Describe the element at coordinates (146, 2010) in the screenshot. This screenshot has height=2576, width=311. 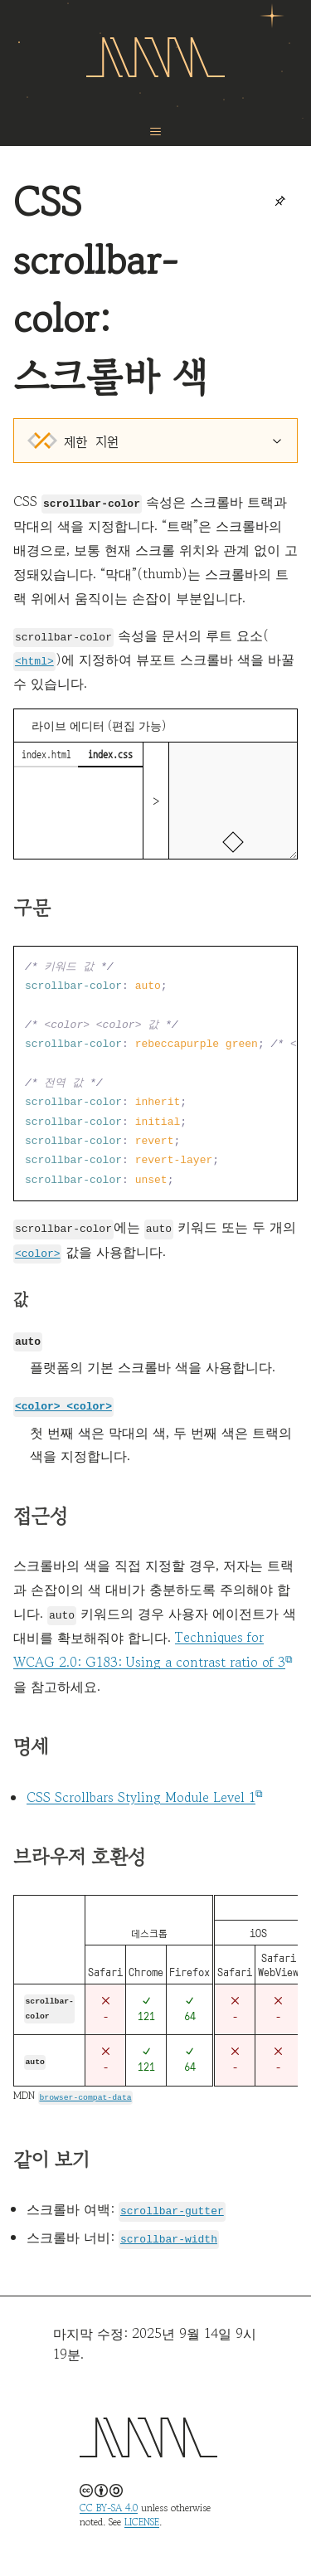
I see `121` at that location.